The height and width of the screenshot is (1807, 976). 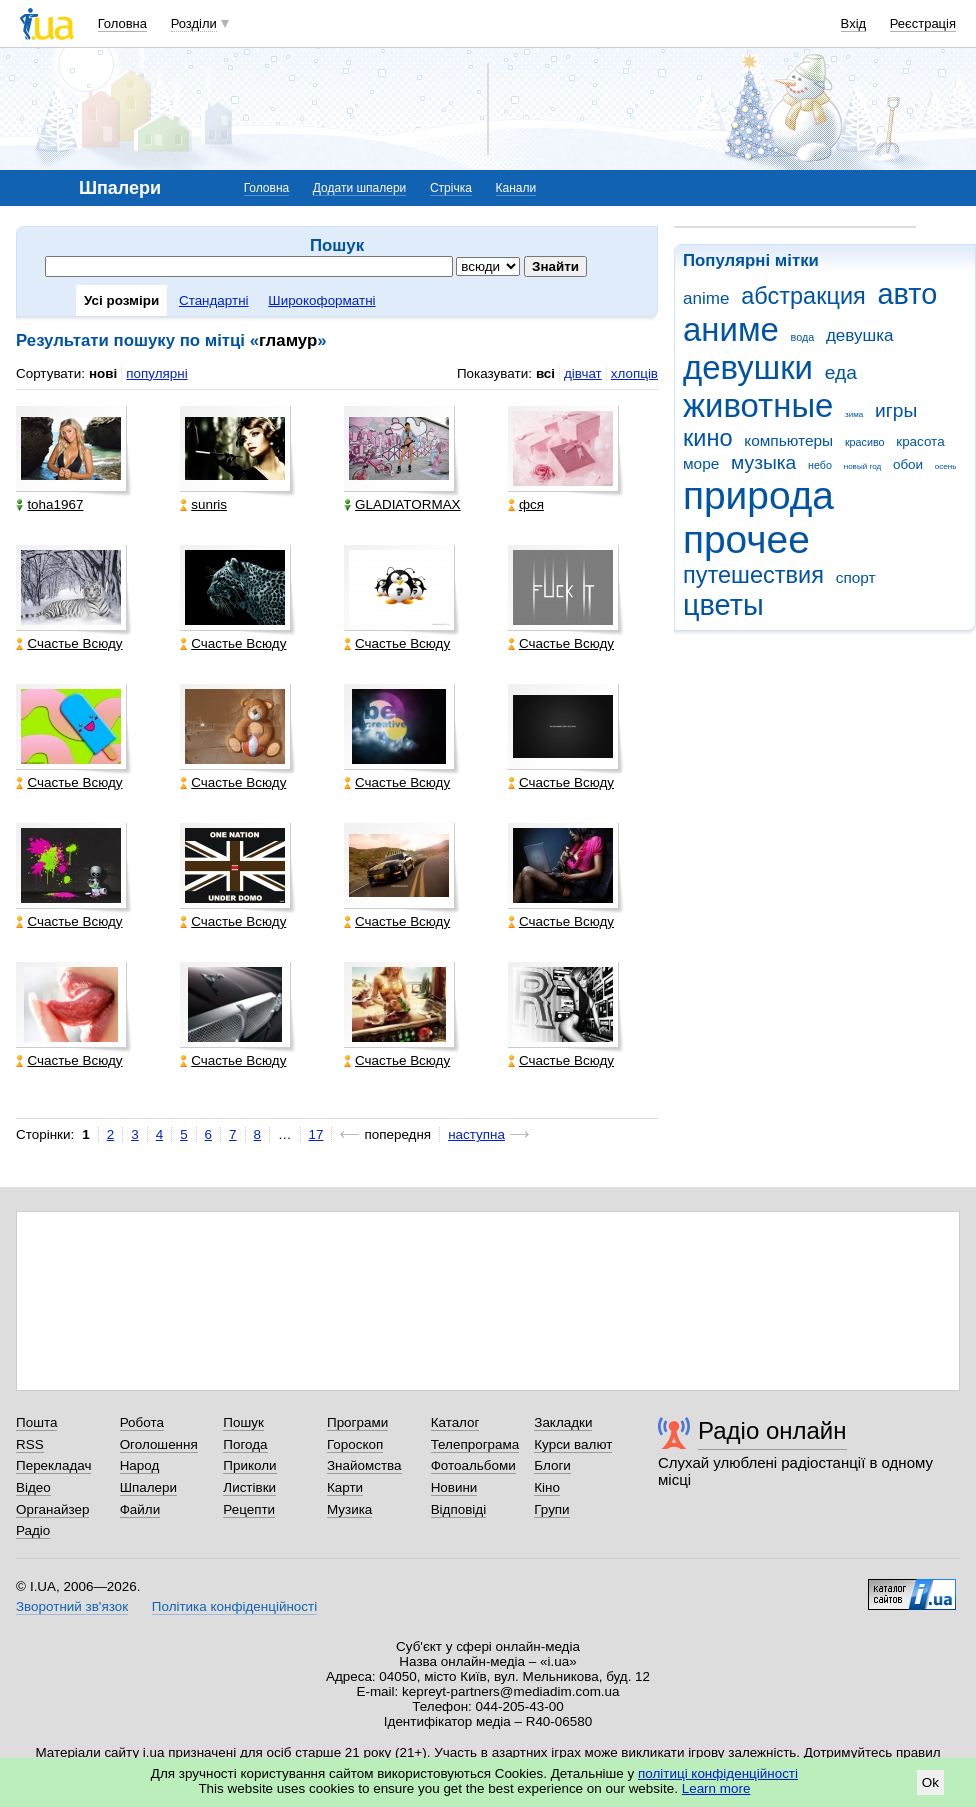 What do you see at coordinates (718, 1773) in the screenshot?
I see `політиці конфіденційності` at bounding box center [718, 1773].